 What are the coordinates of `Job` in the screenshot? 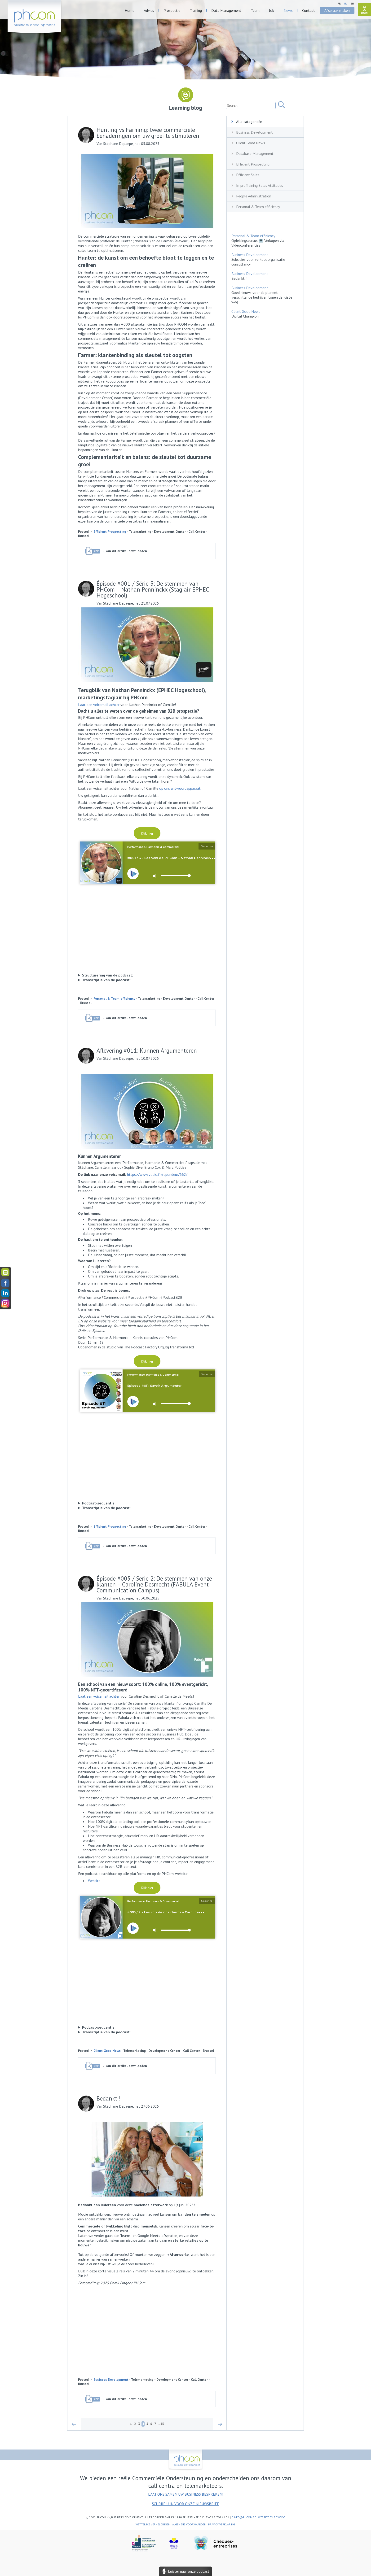 It's located at (271, 10).